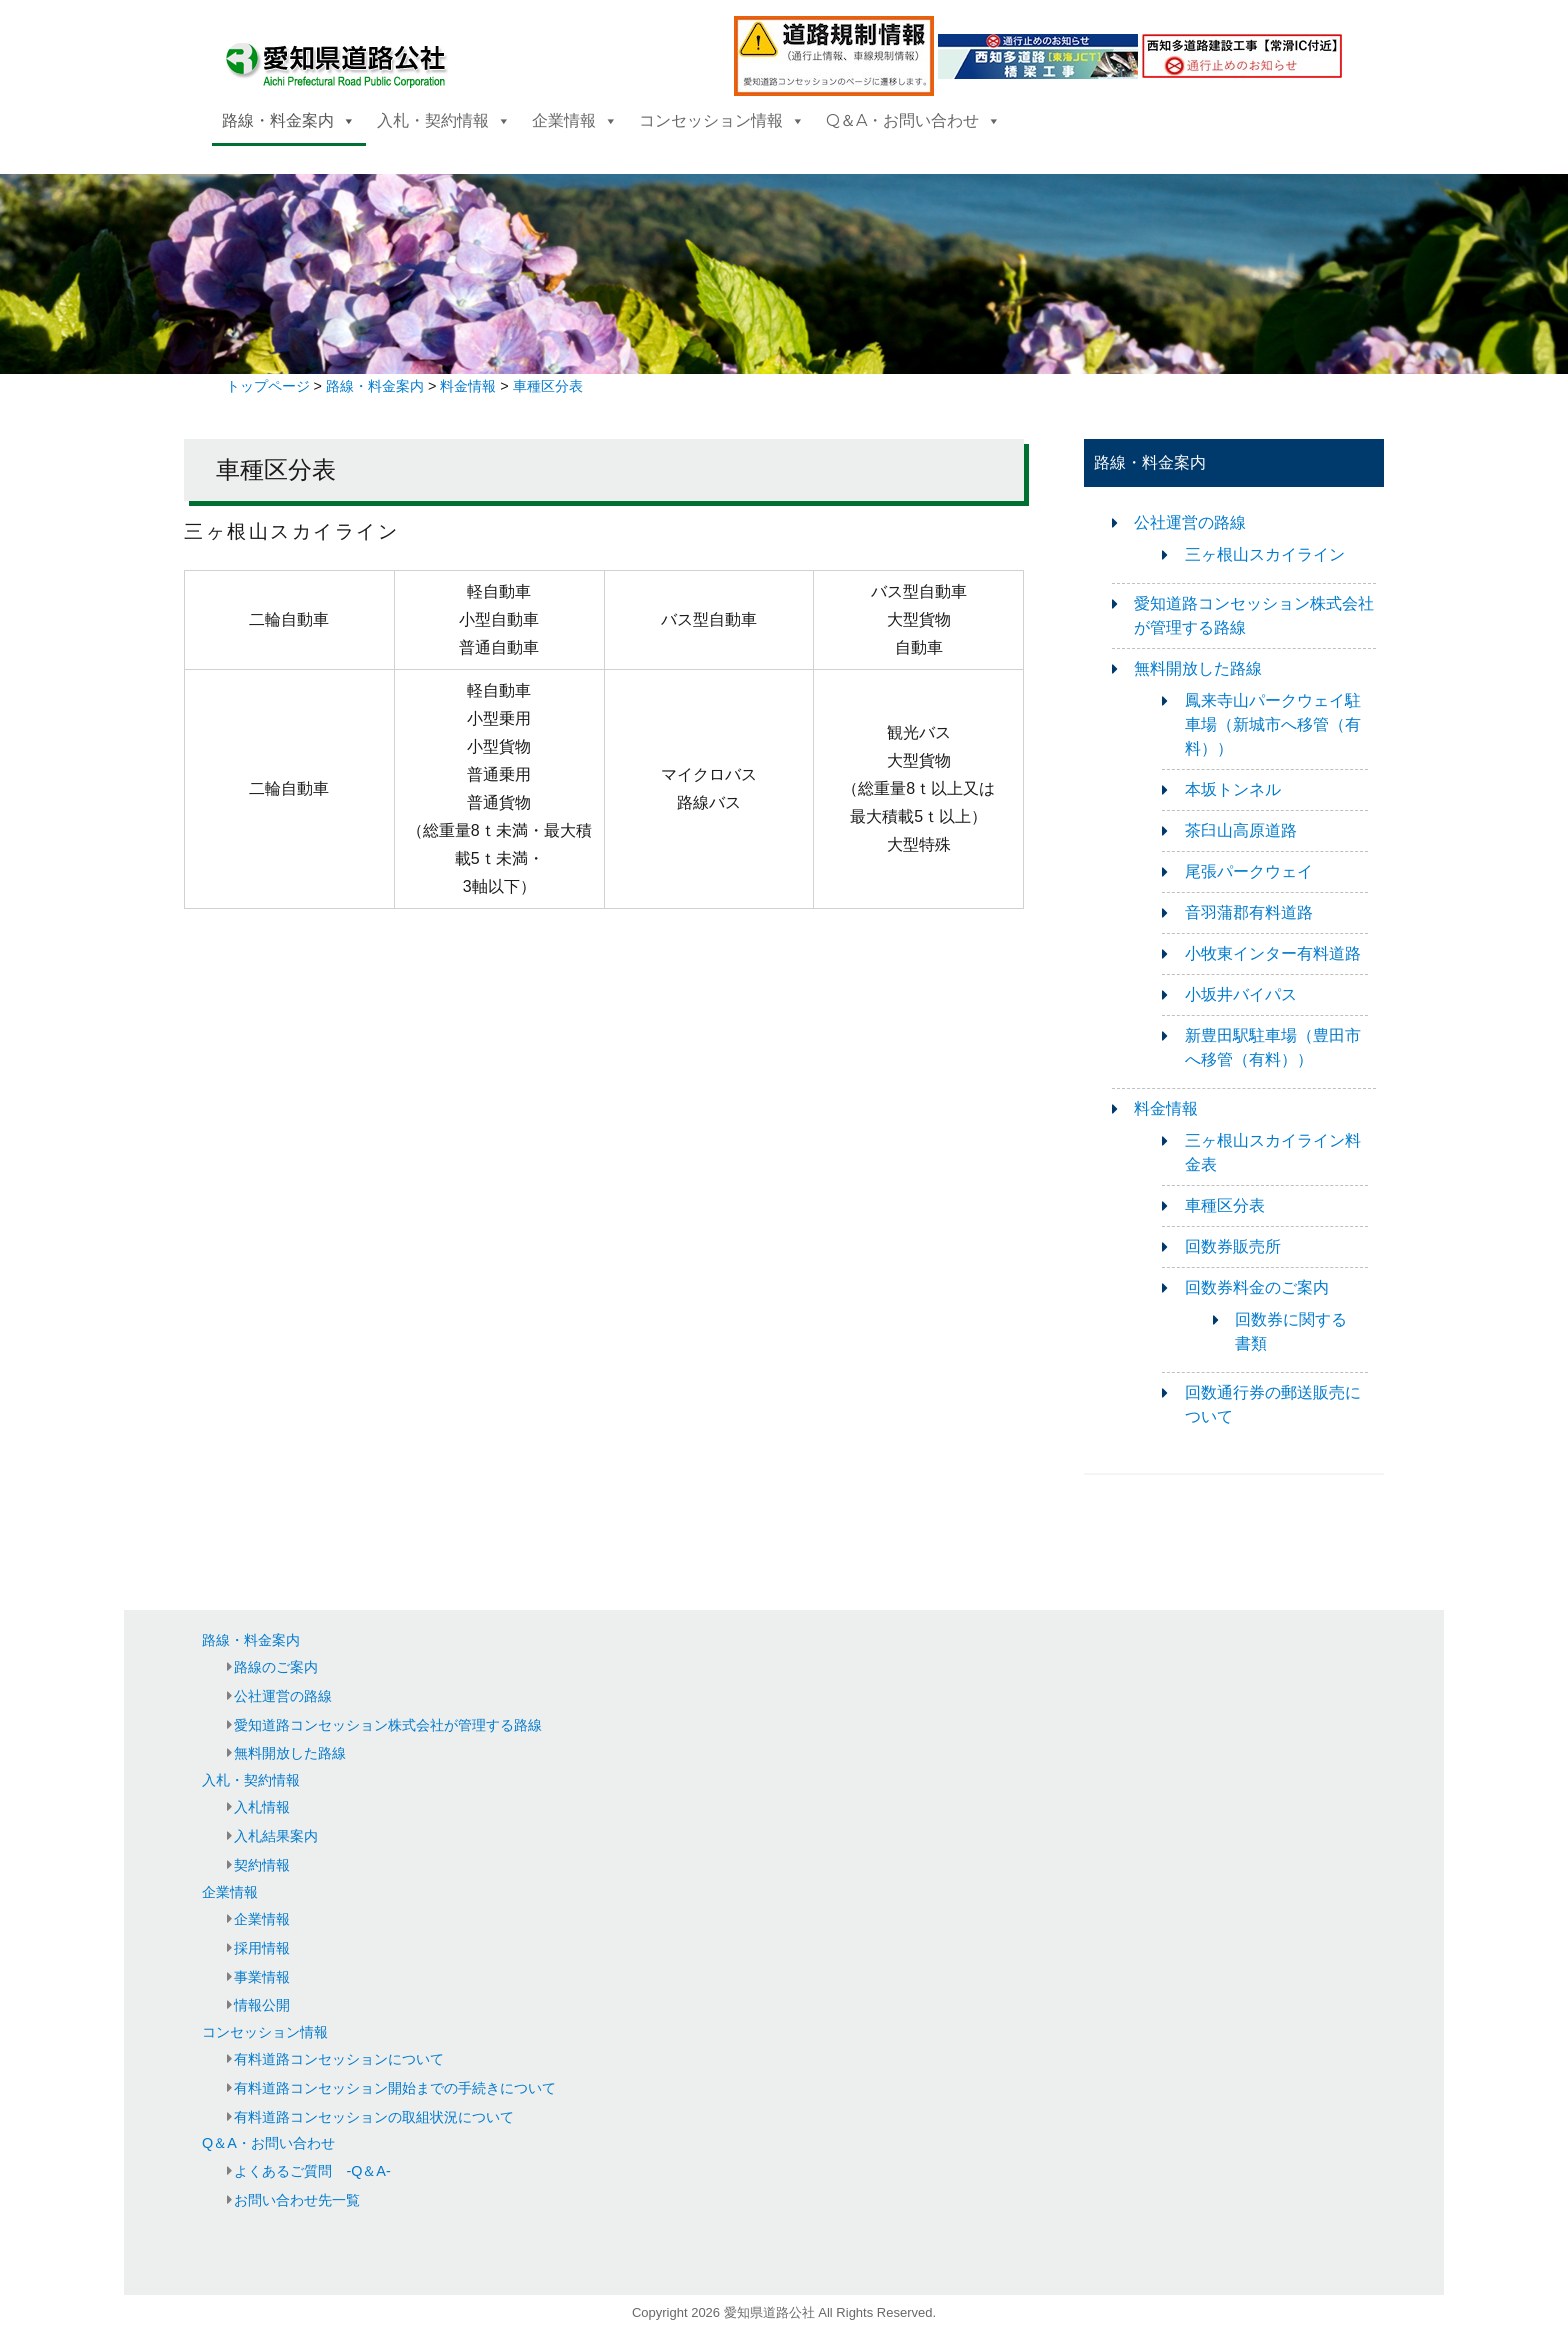 The width and height of the screenshot is (1568, 2330). What do you see at coordinates (297, 2200) in the screenshot?
I see `お問い合わせ先一覧` at bounding box center [297, 2200].